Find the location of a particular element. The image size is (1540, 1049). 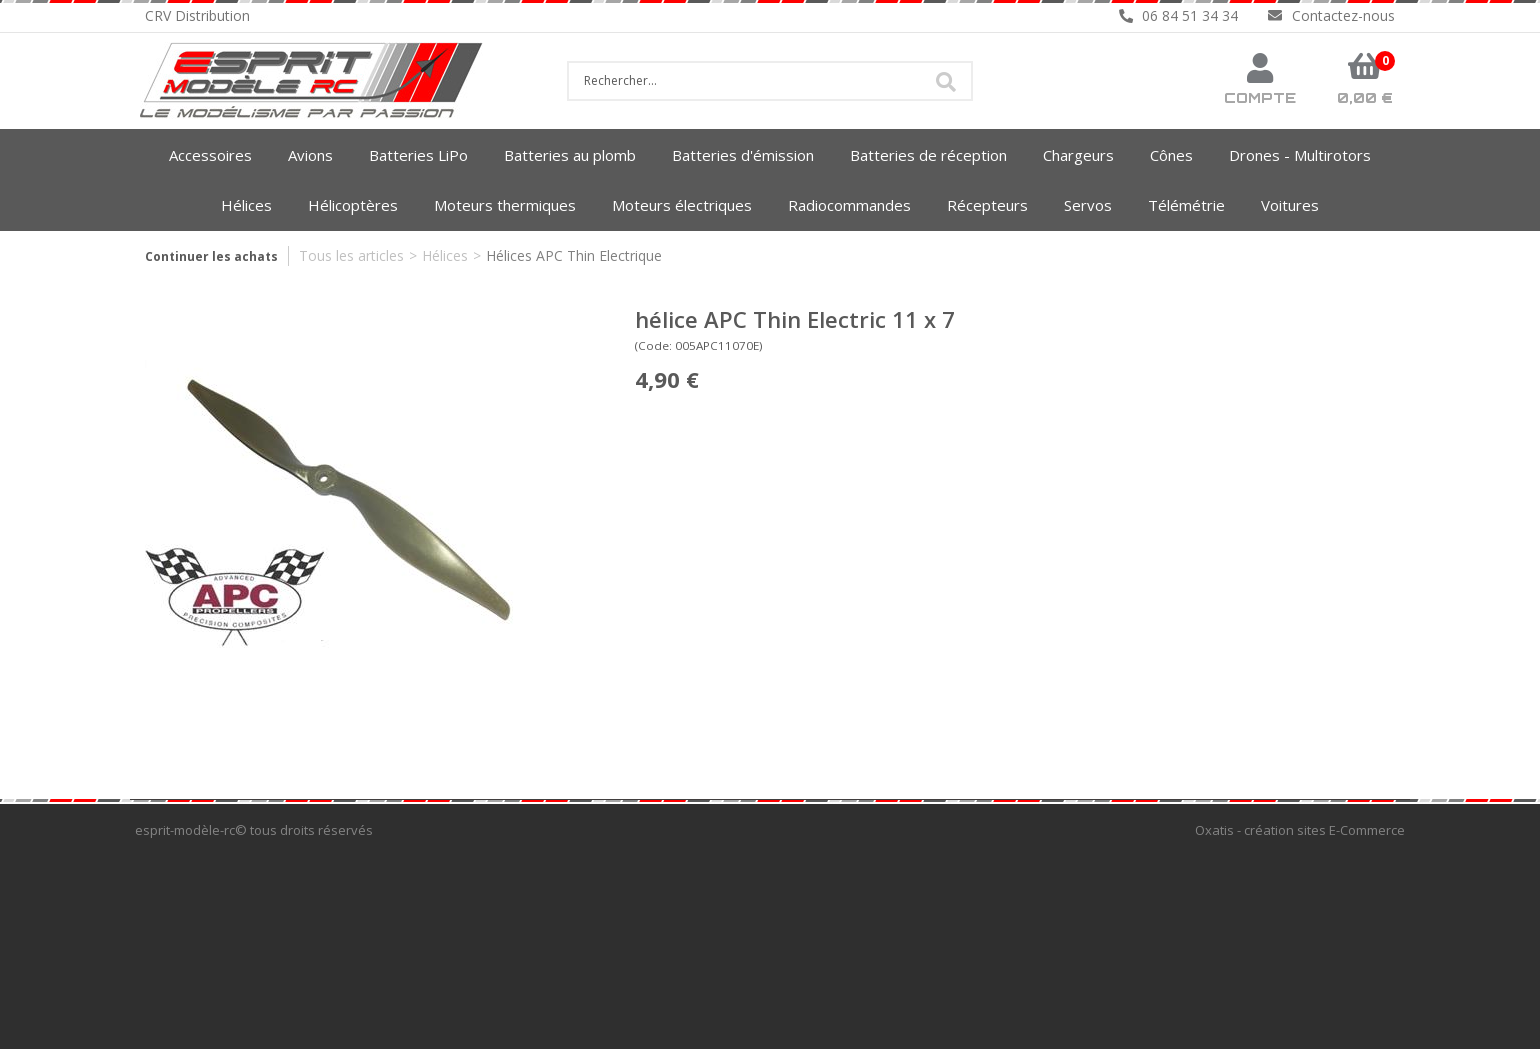

Cônes is located at coordinates (1171, 155).